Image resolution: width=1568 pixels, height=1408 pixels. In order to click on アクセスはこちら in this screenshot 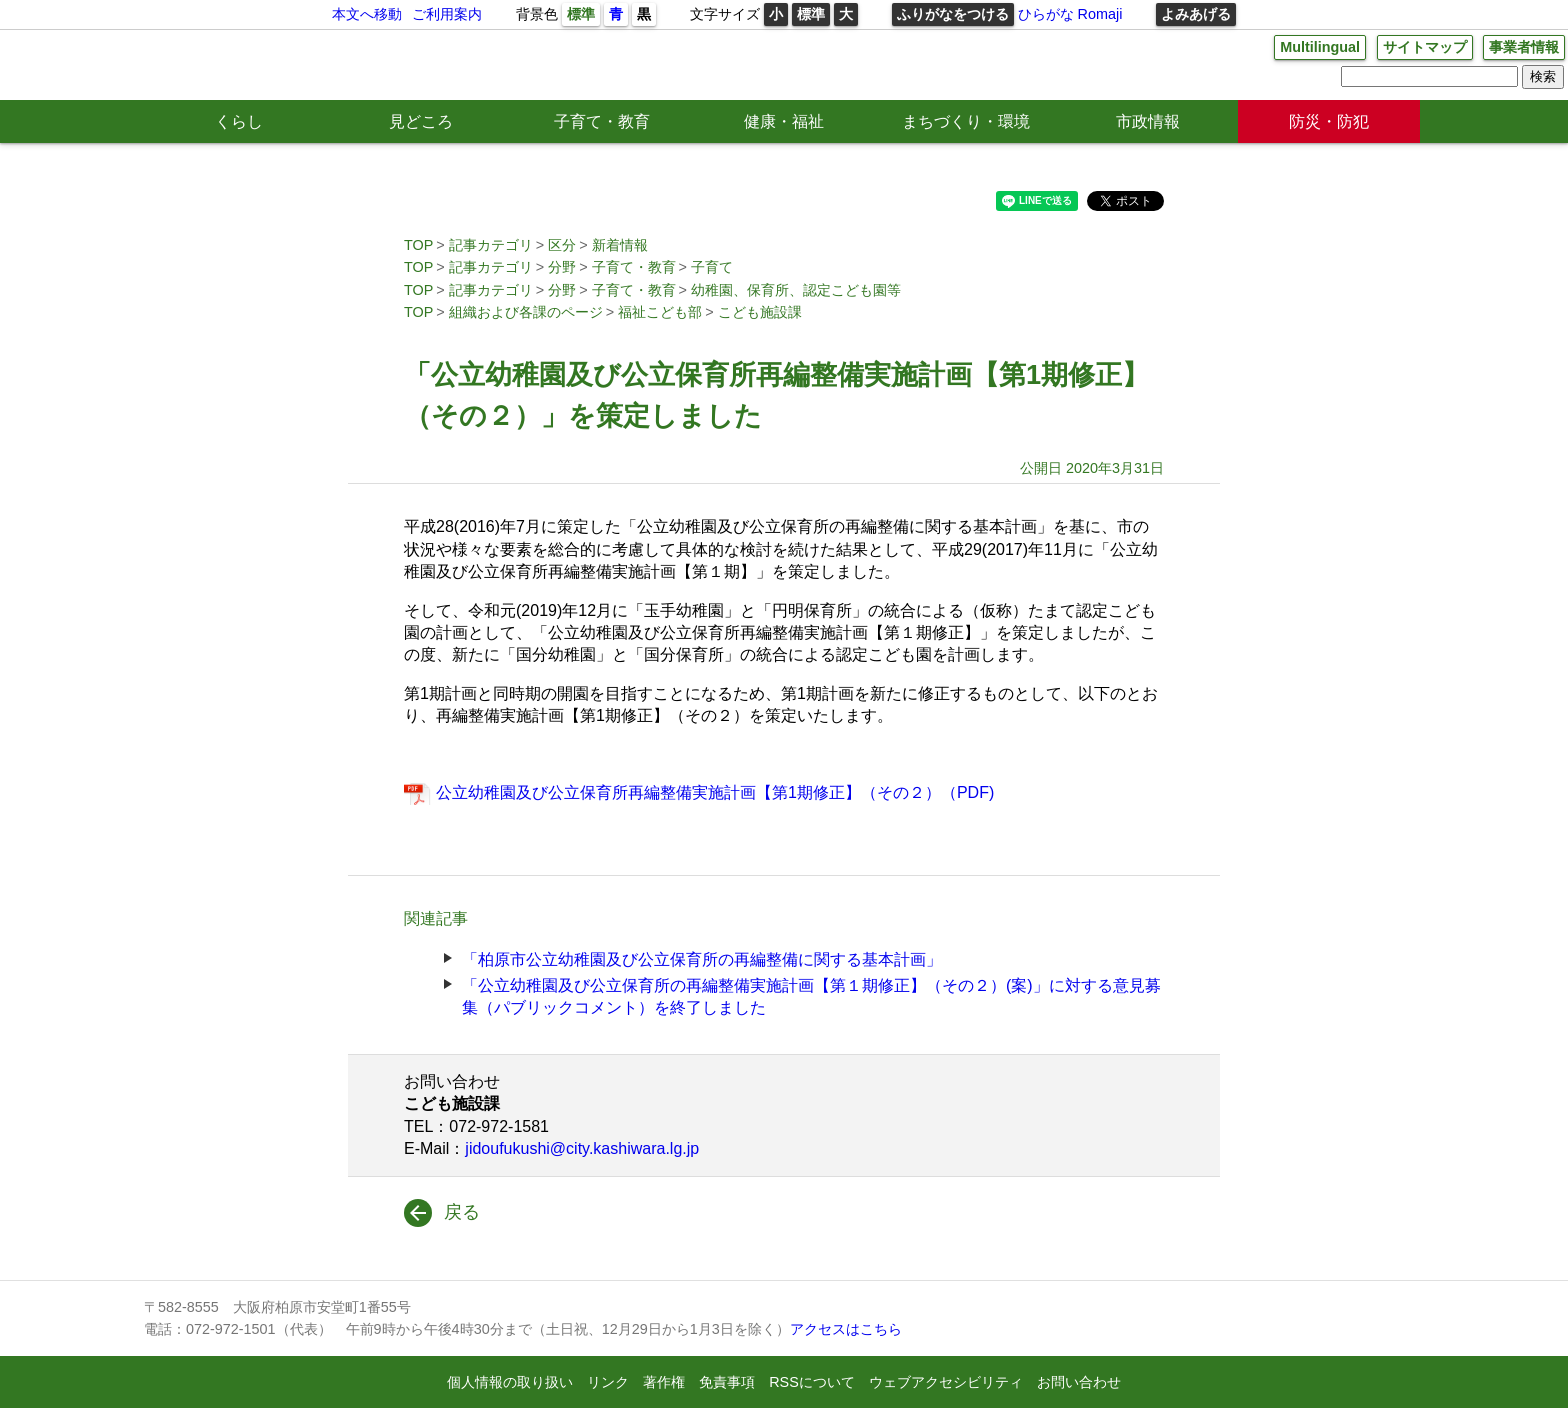, I will do `click(846, 1329)`.